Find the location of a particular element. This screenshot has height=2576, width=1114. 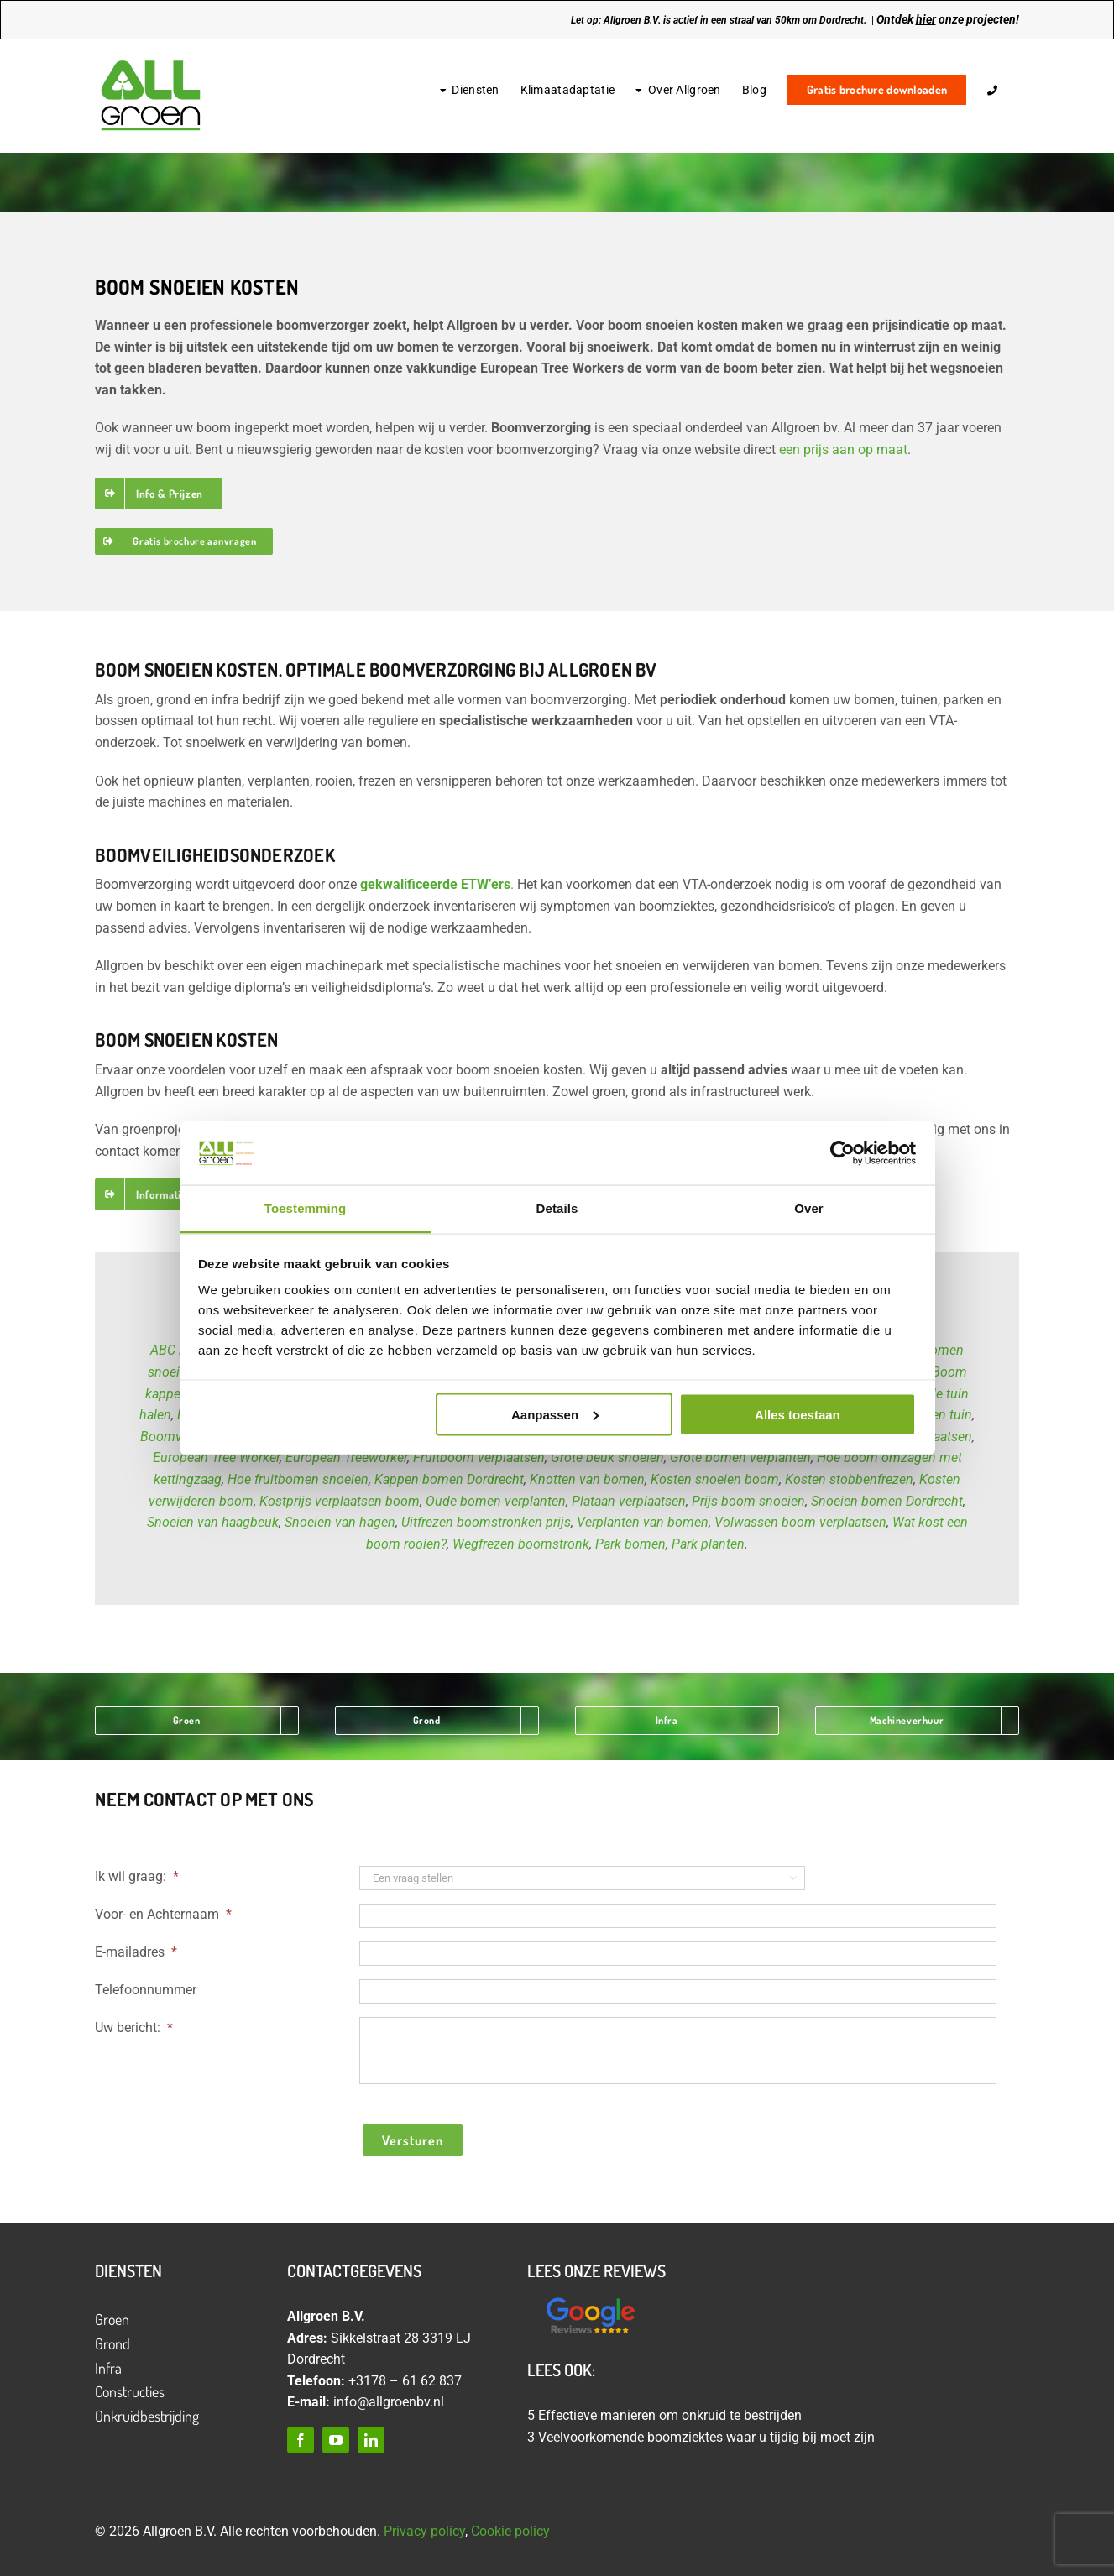

Details [tab] is located at coordinates (557, 1208).